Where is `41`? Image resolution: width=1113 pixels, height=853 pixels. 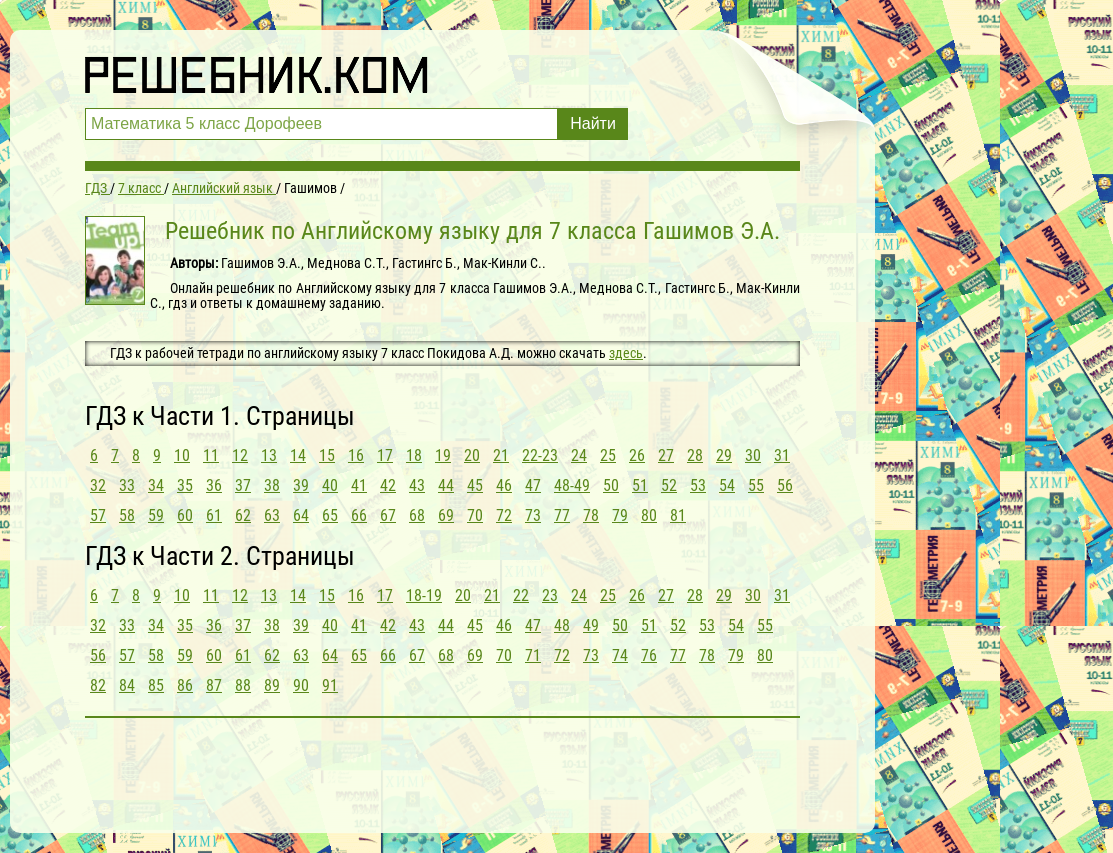
41 is located at coordinates (359, 485).